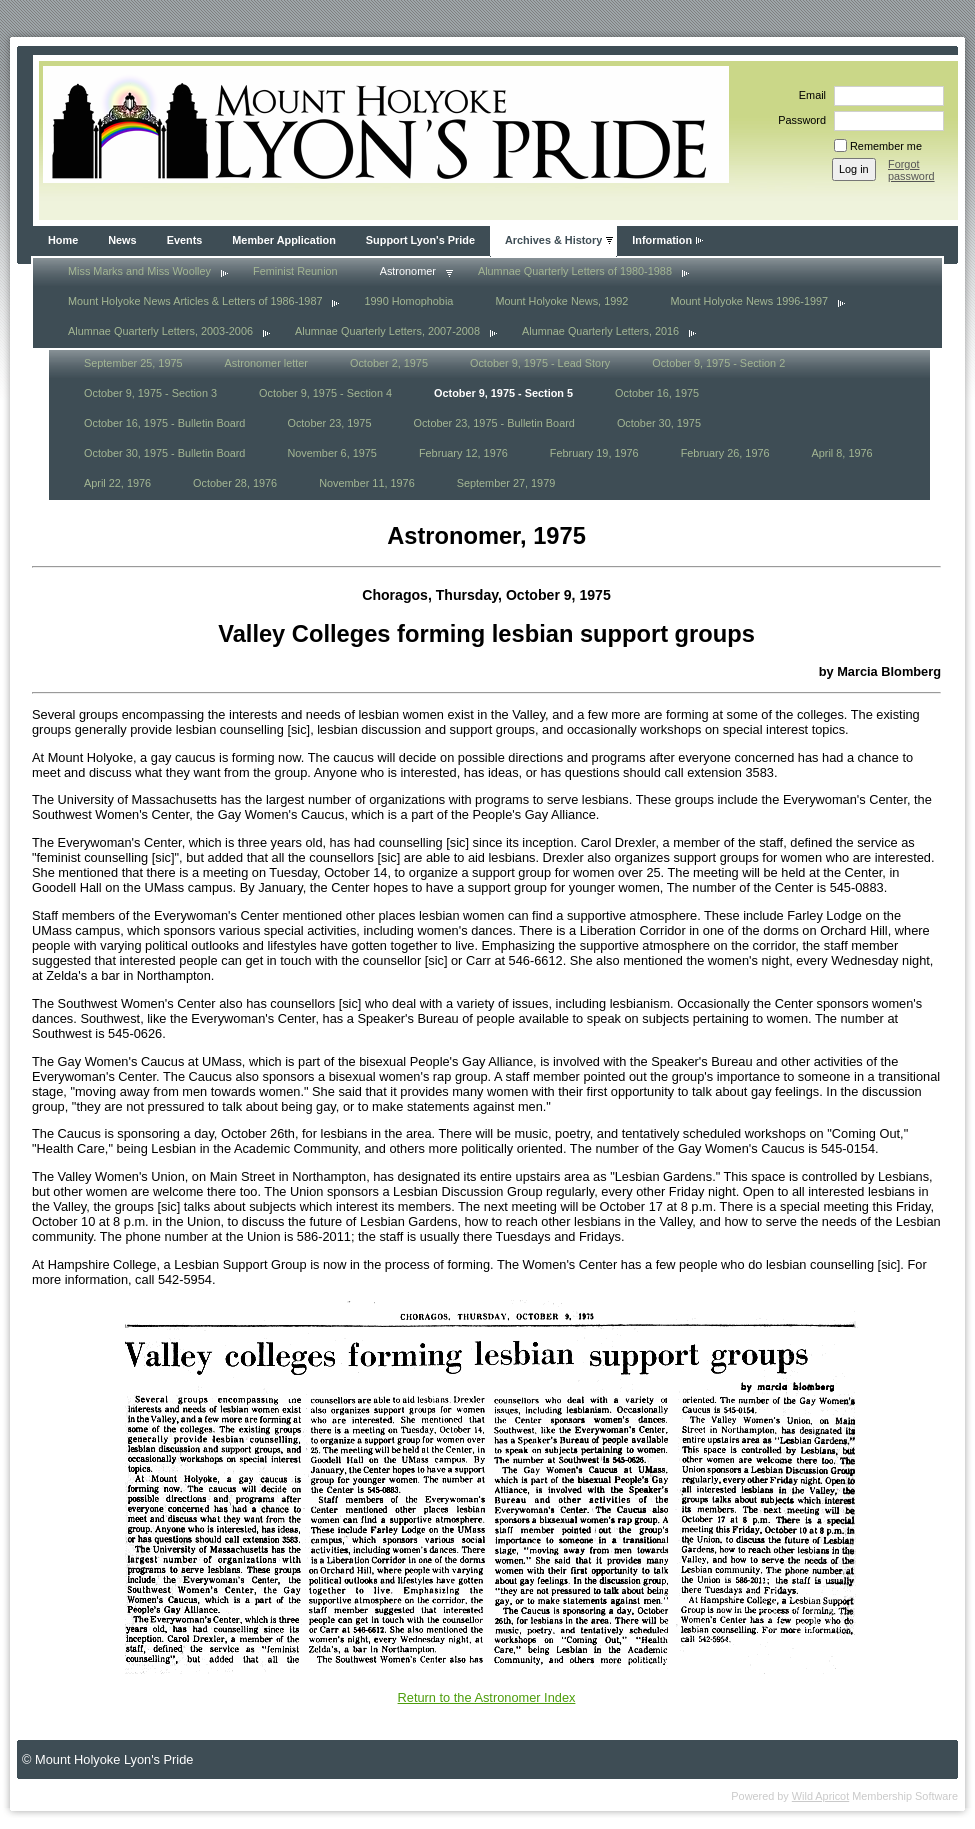  I want to click on Miss Marks and Miss Woolley, so click(139, 271).